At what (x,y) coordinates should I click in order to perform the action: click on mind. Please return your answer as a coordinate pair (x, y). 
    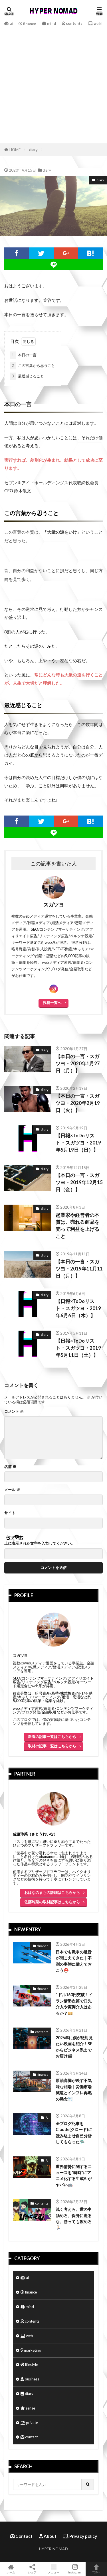
    Looking at the image, I should click on (49, 23).